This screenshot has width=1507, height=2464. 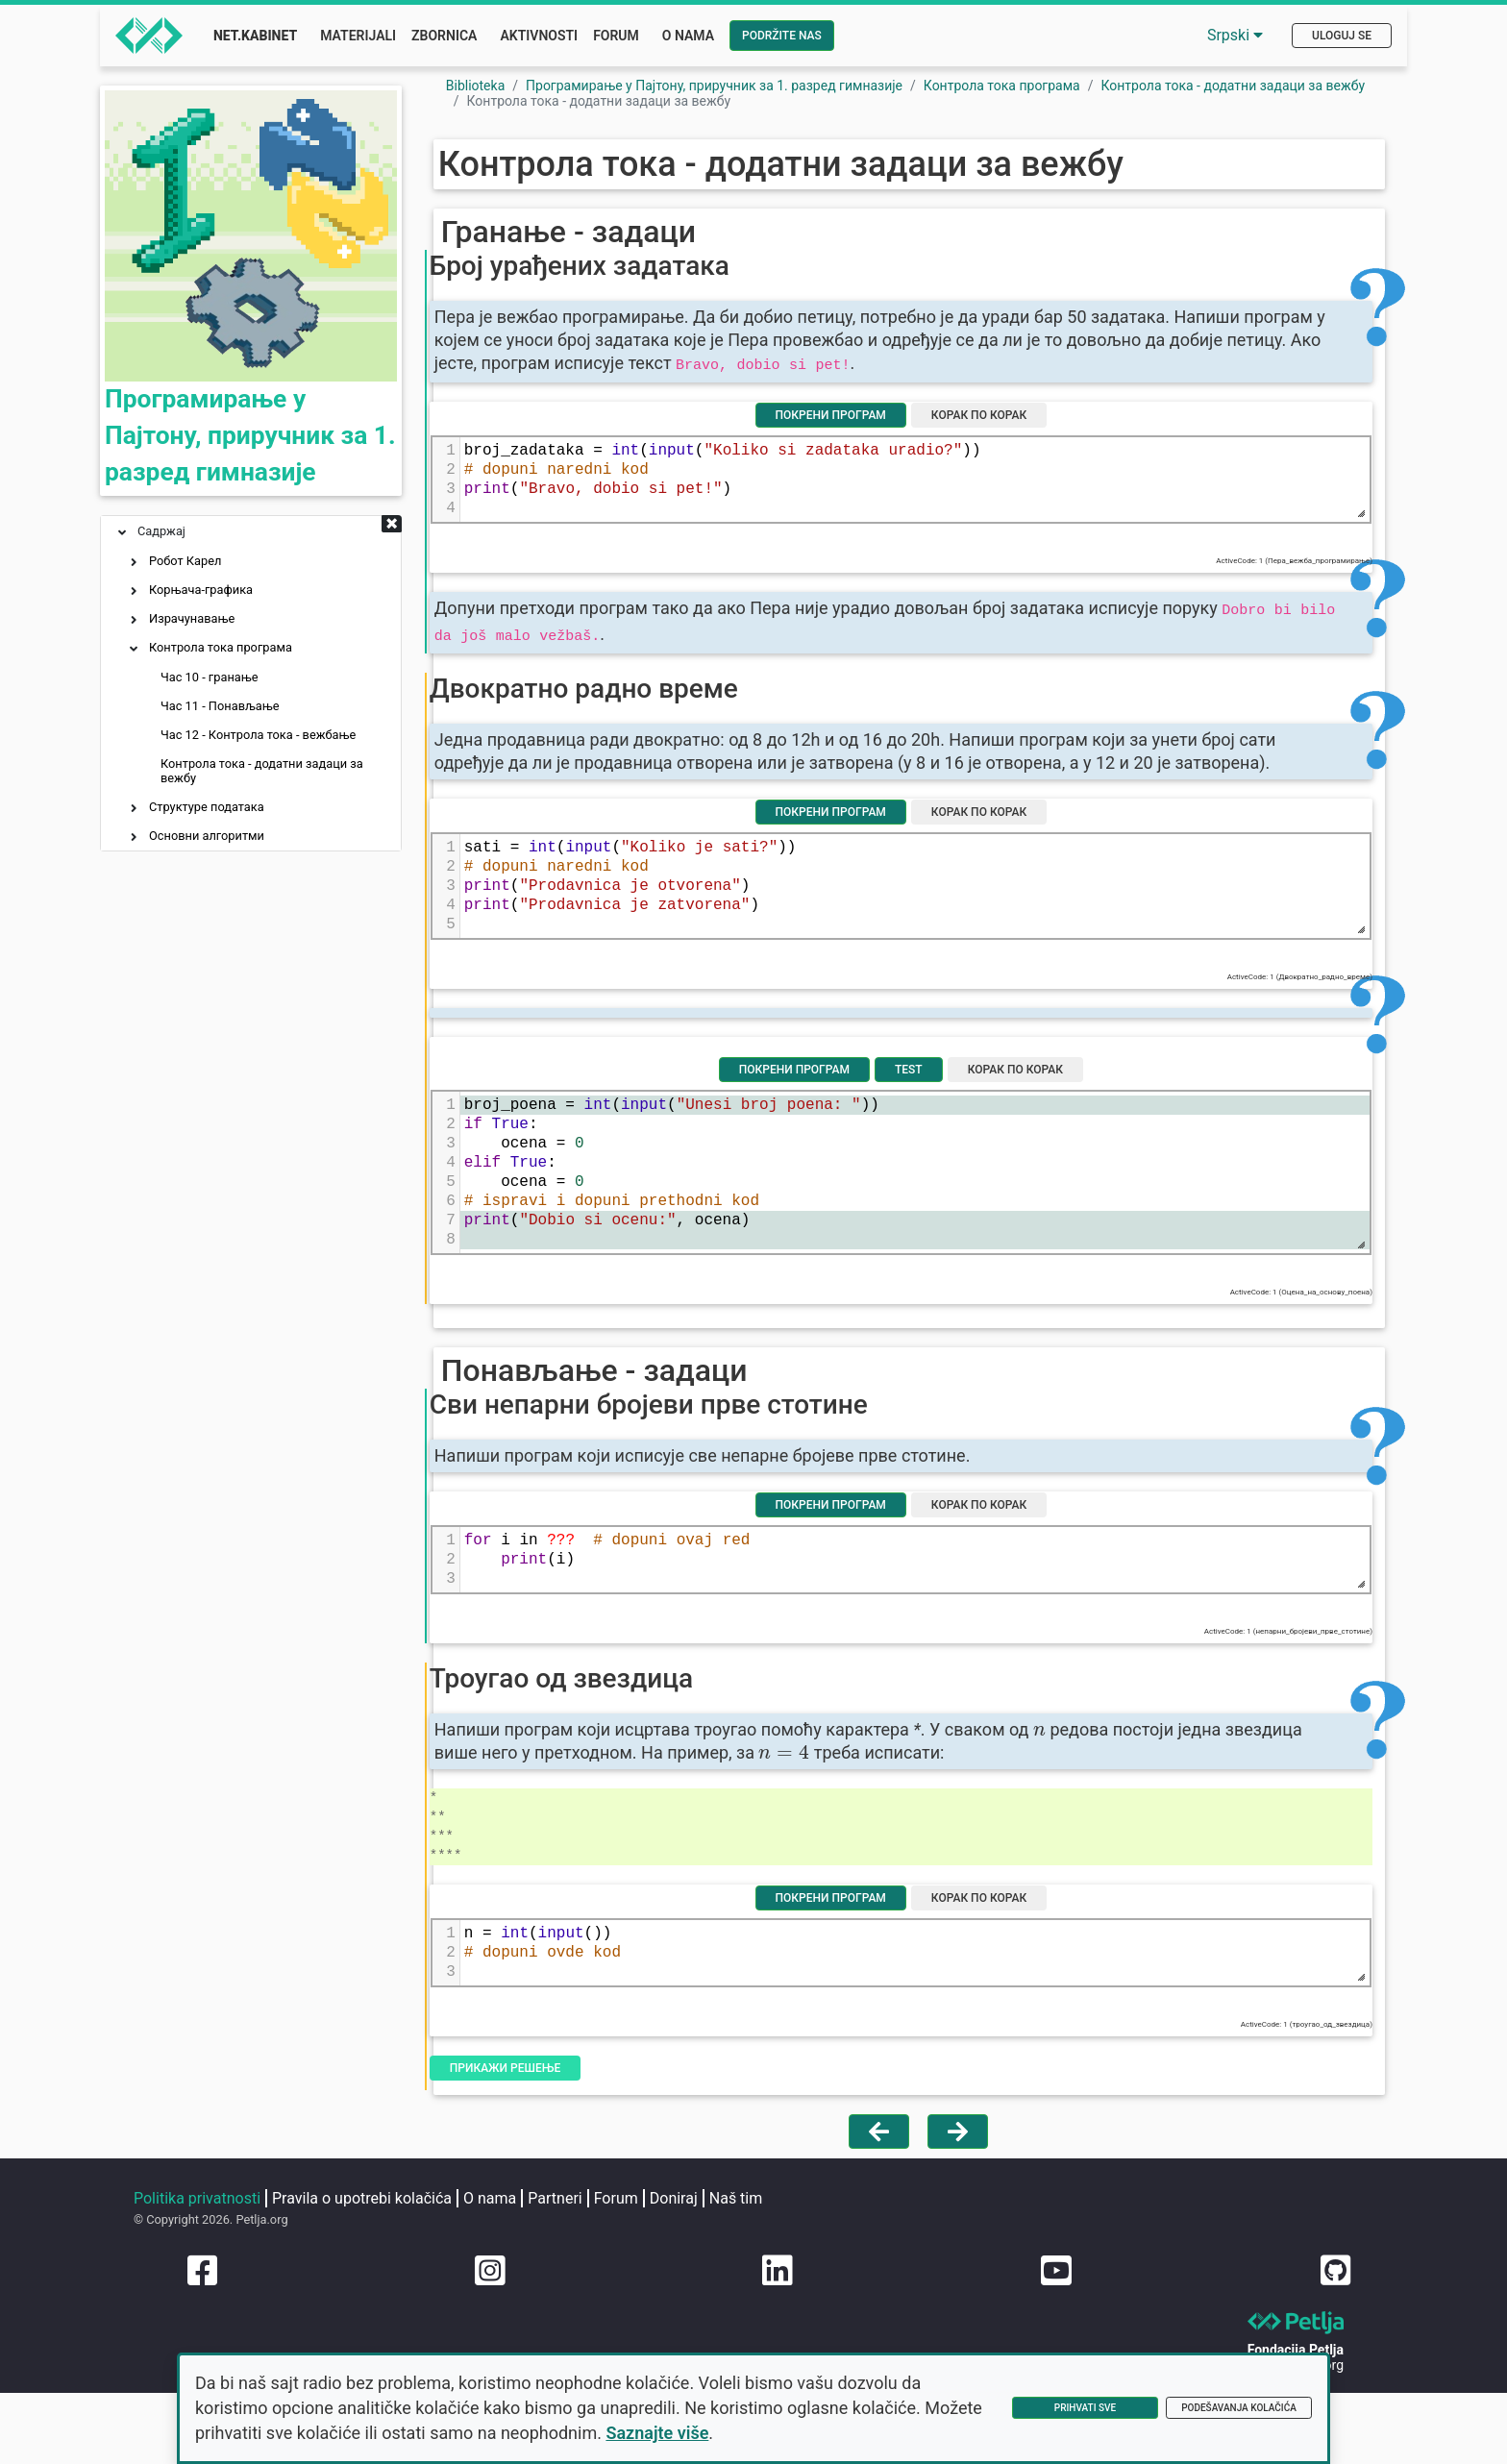 What do you see at coordinates (920, 1186) in the screenshot?
I see `Test` at bounding box center [920, 1186].